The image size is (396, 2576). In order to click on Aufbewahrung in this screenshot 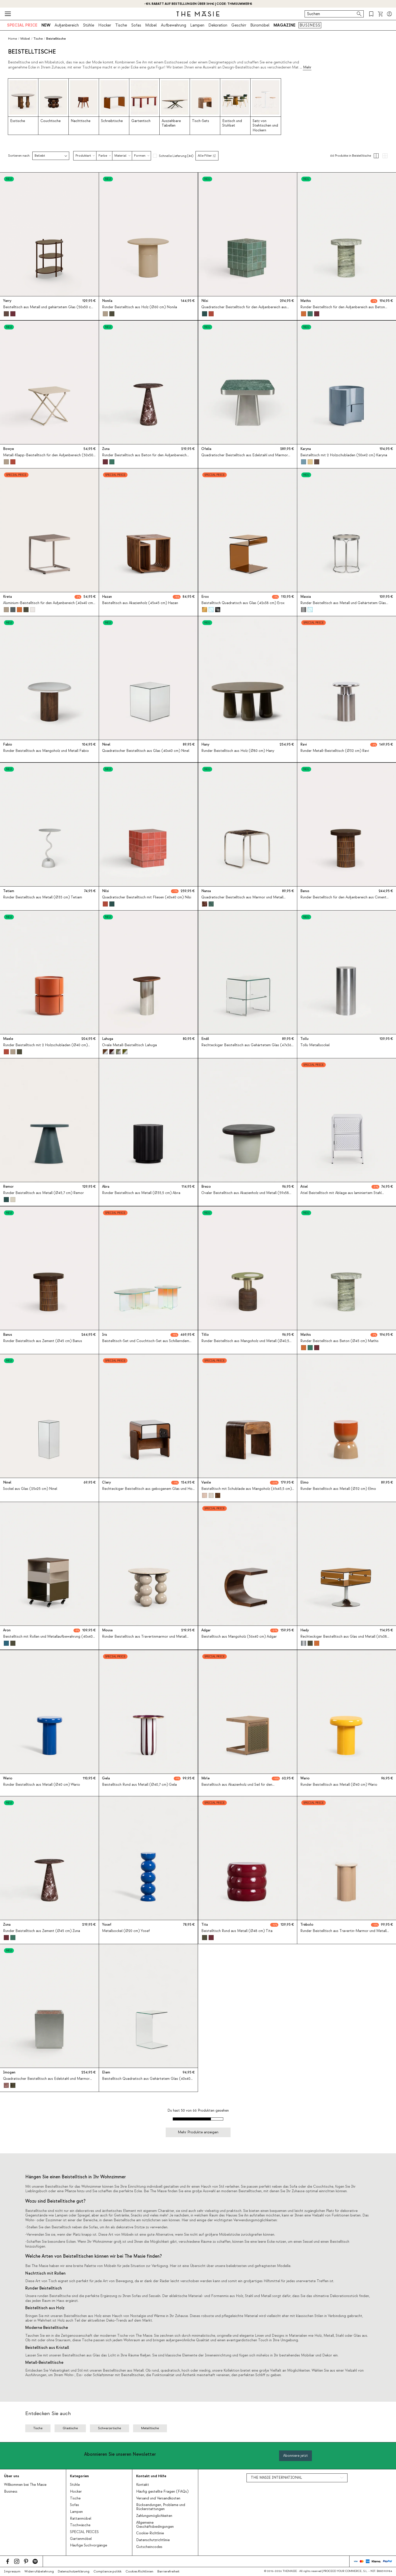, I will do `click(173, 25)`.